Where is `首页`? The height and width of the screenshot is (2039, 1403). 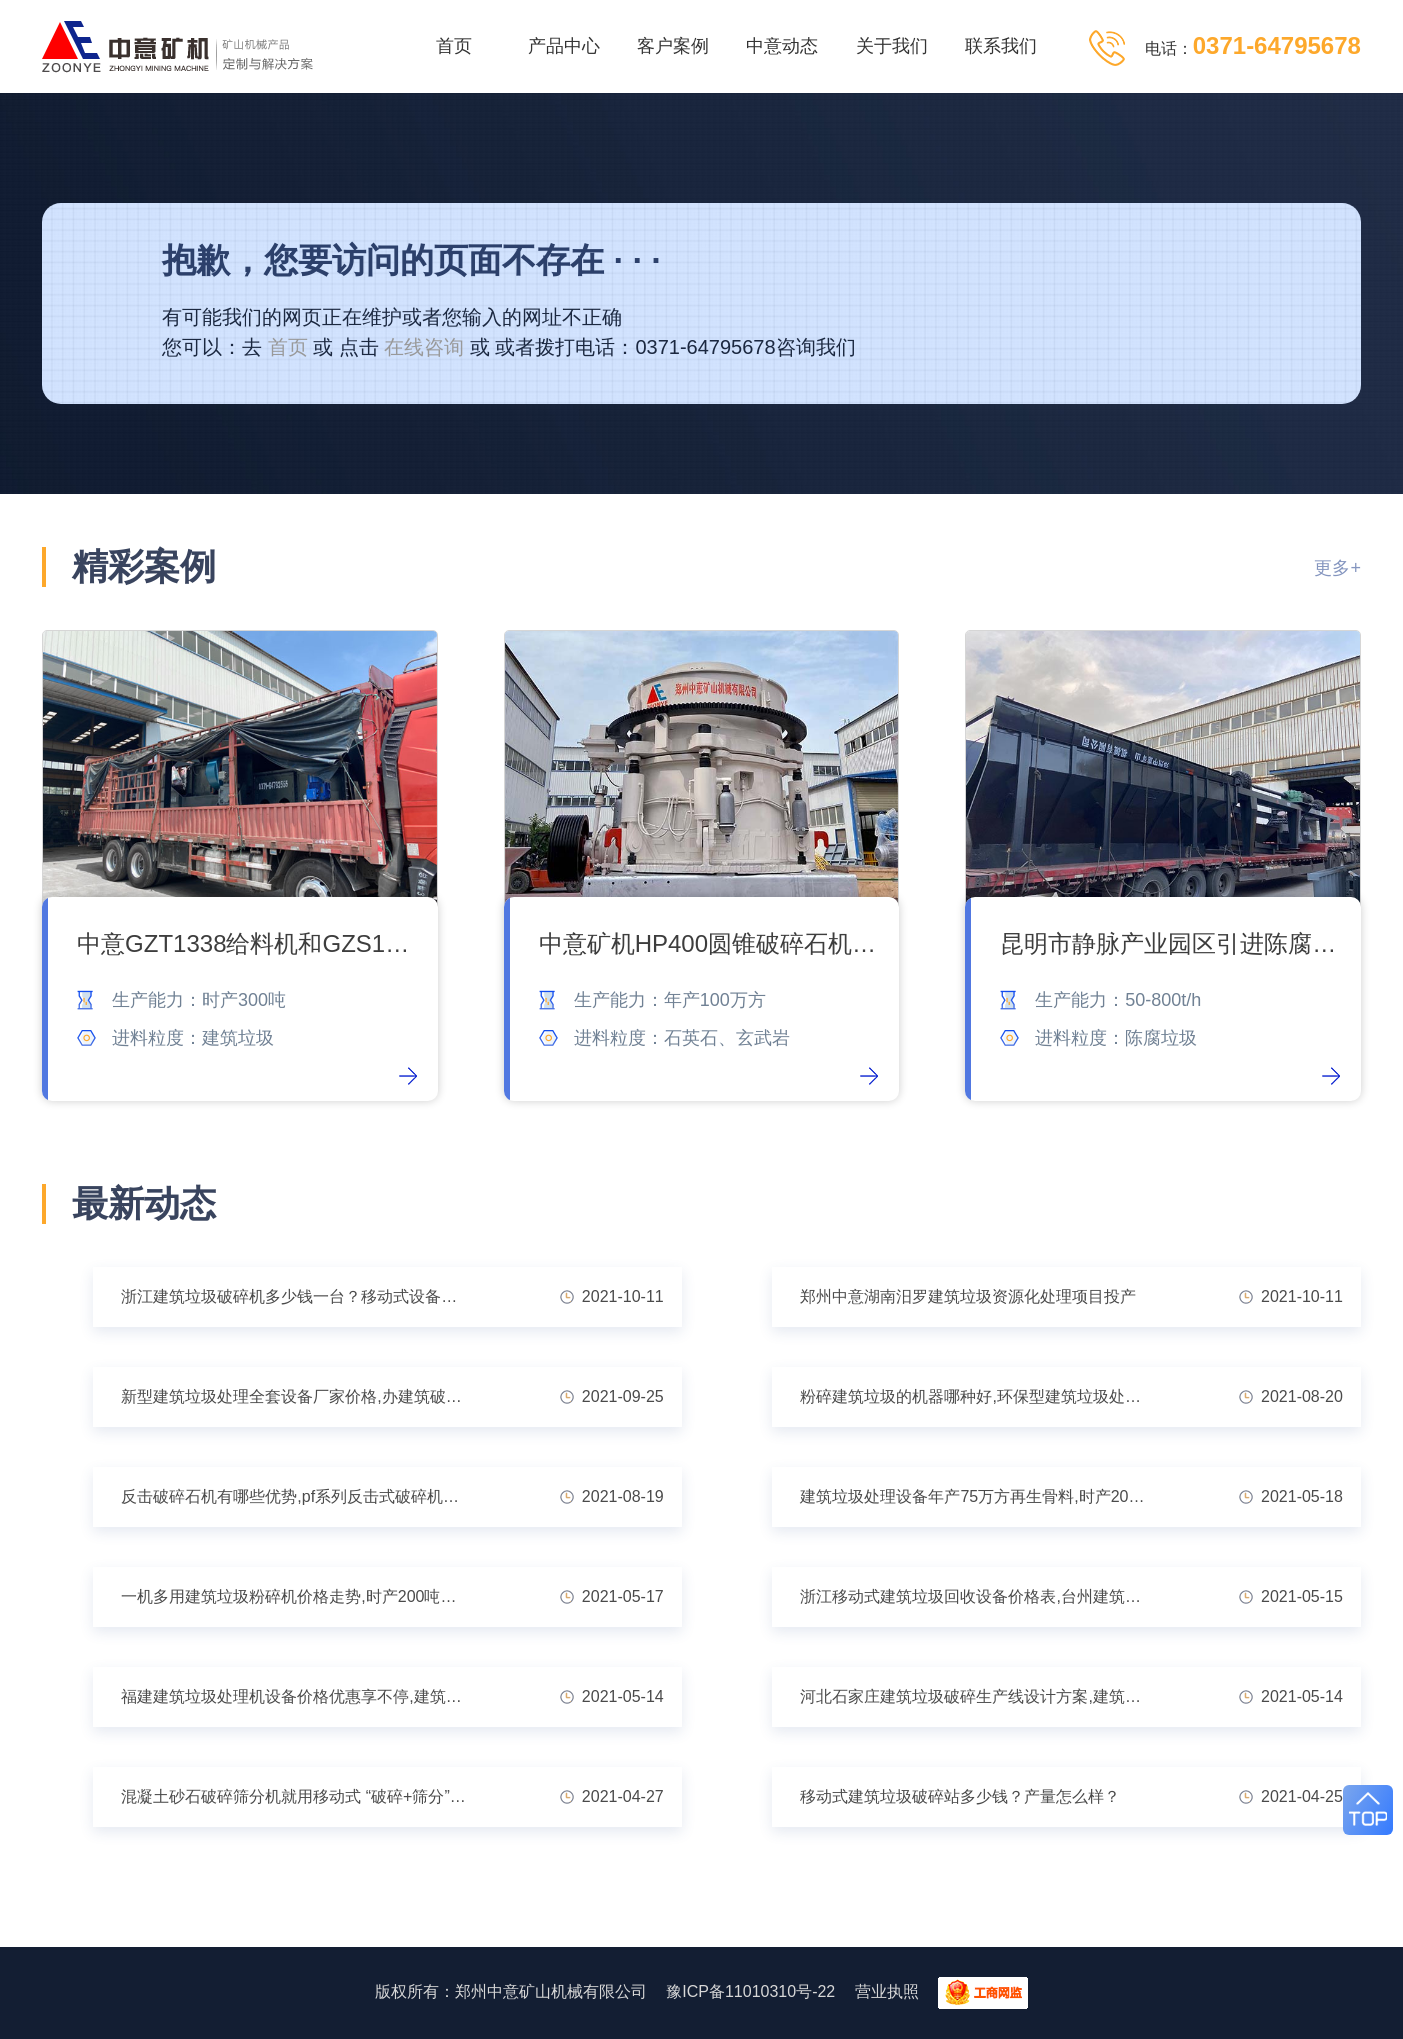
首页 is located at coordinates (454, 46).